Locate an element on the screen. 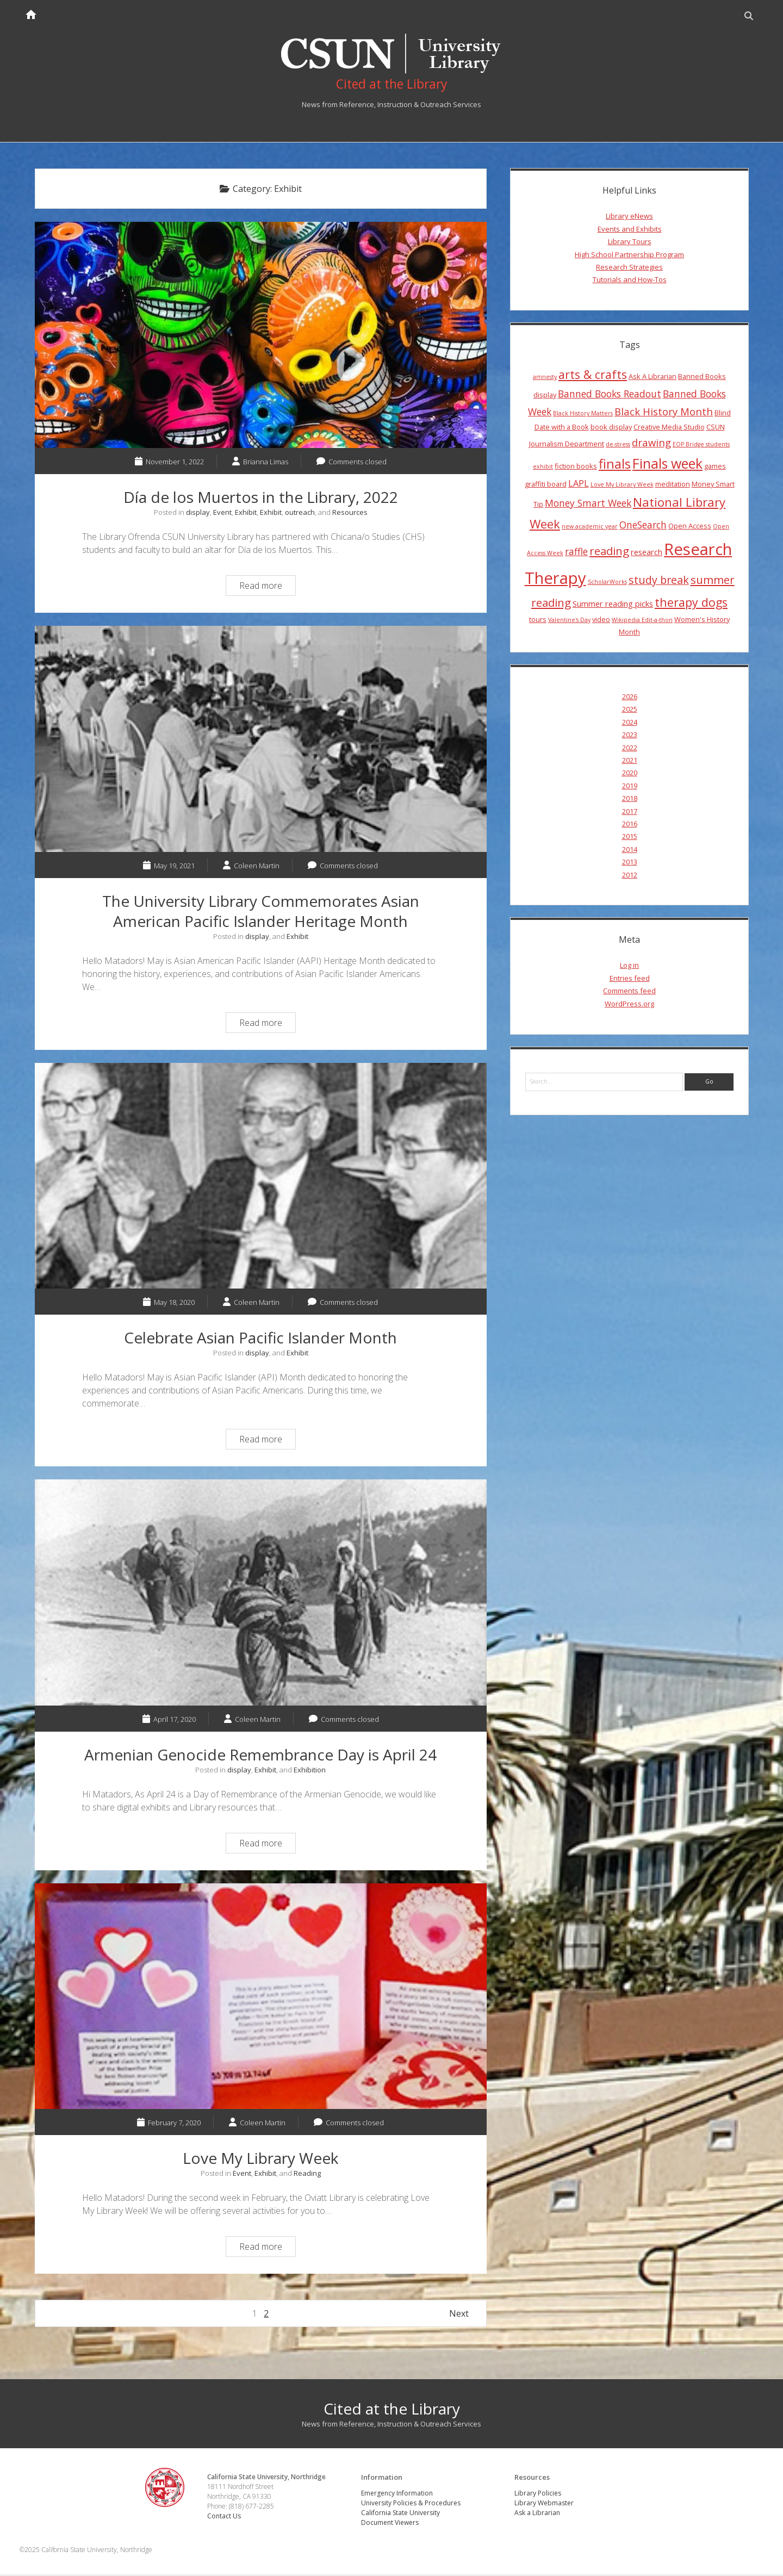 The width and height of the screenshot is (783, 2576). Event is located at coordinates (222, 514).